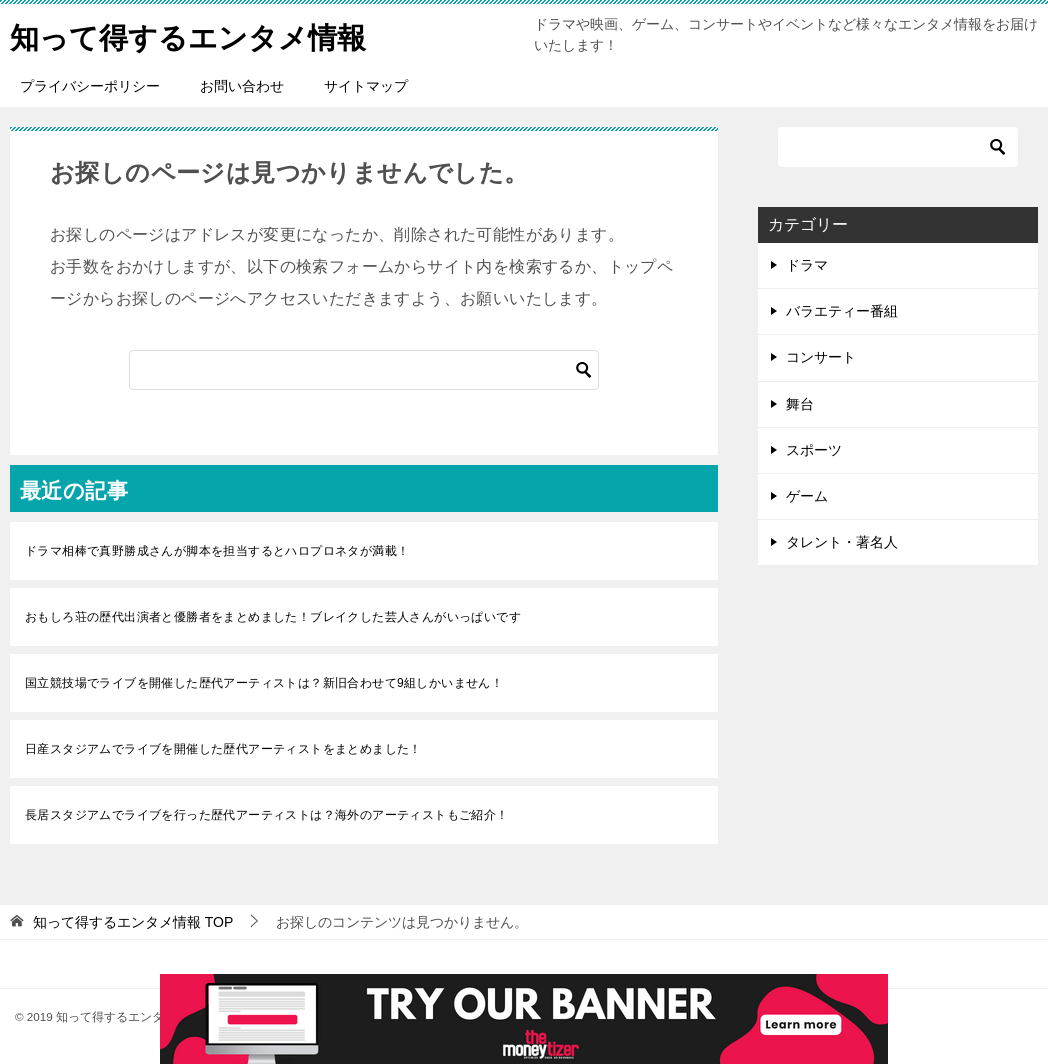 Image resolution: width=1048 pixels, height=1064 pixels. What do you see at coordinates (814, 450) in the screenshot?
I see `スポーツ` at bounding box center [814, 450].